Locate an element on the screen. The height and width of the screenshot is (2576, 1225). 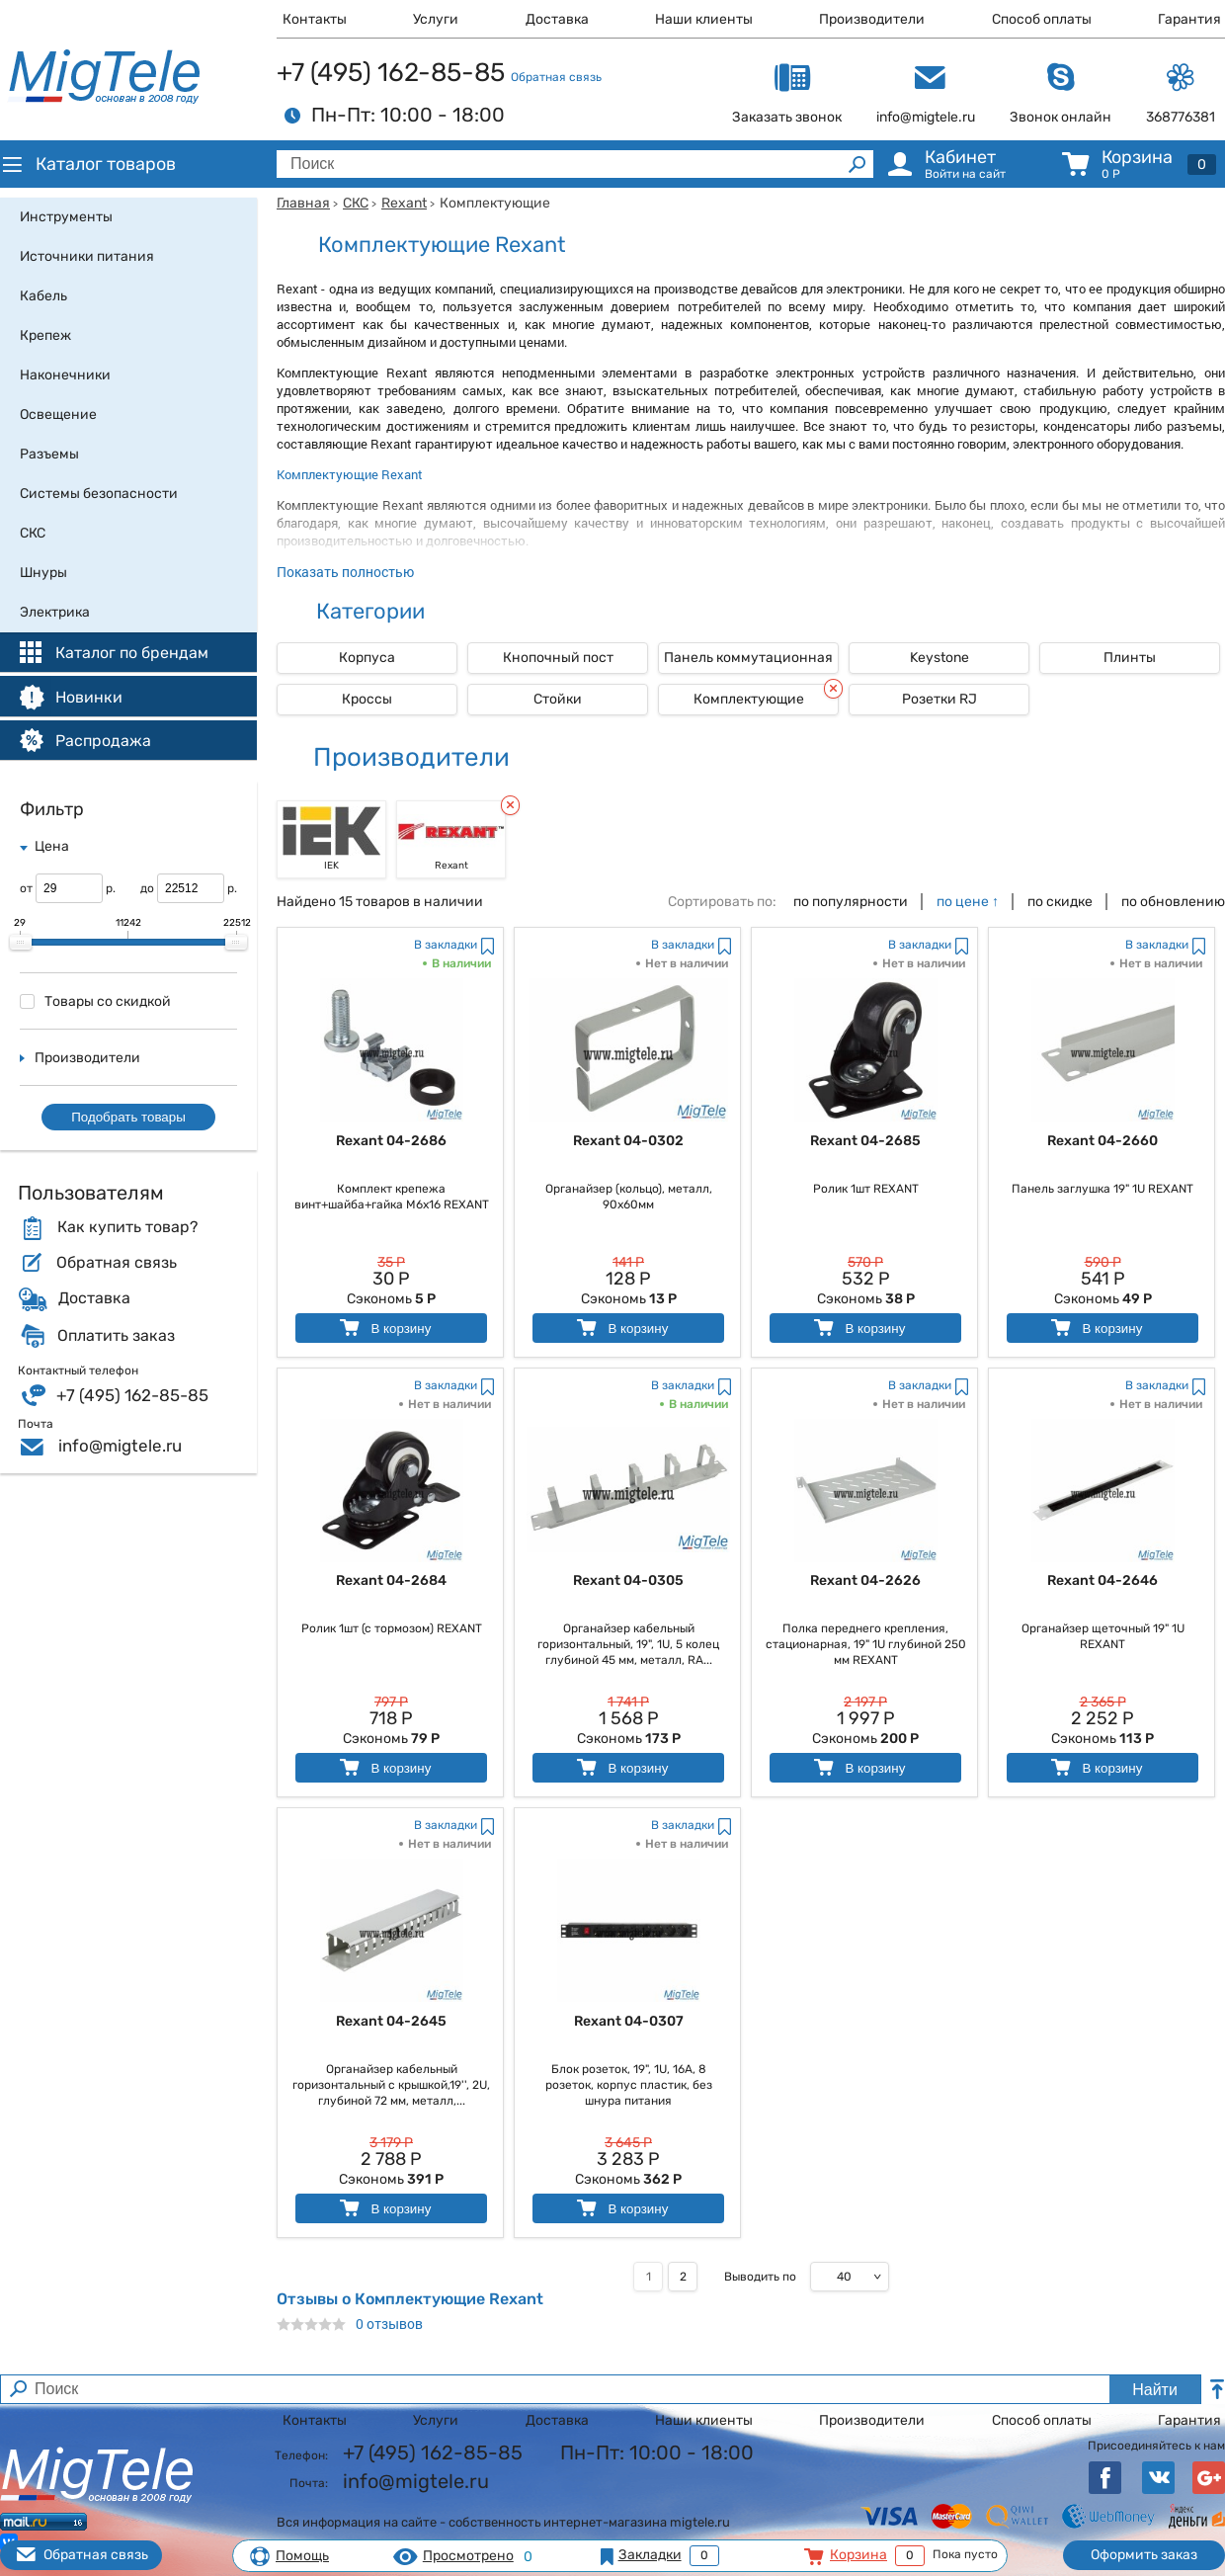
Корпуса is located at coordinates (367, 657).